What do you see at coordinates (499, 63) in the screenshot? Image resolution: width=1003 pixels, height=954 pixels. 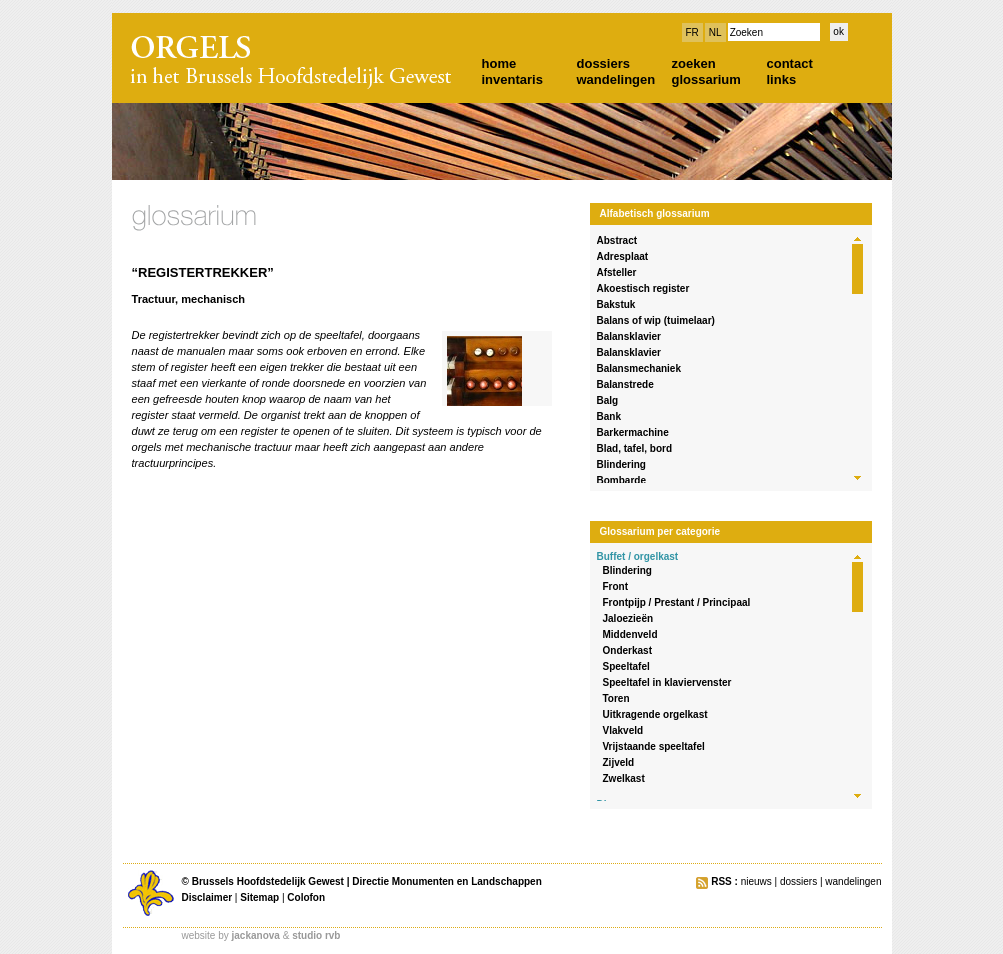 I see `home` at bounding box center [499, 63].